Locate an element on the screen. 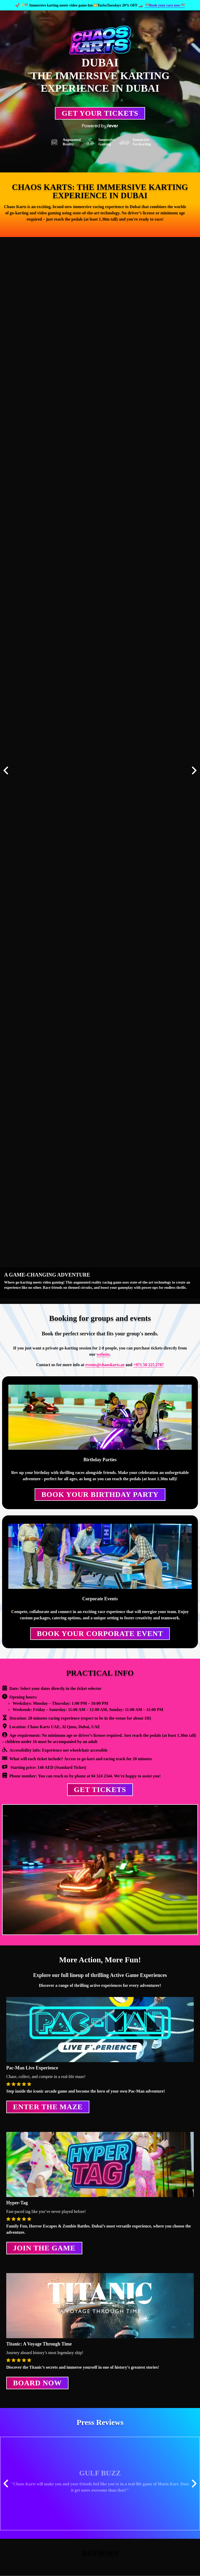 This screenshot has width=200, height=2576. Book Your Corporate Event is located at coordinates (100, 1633).